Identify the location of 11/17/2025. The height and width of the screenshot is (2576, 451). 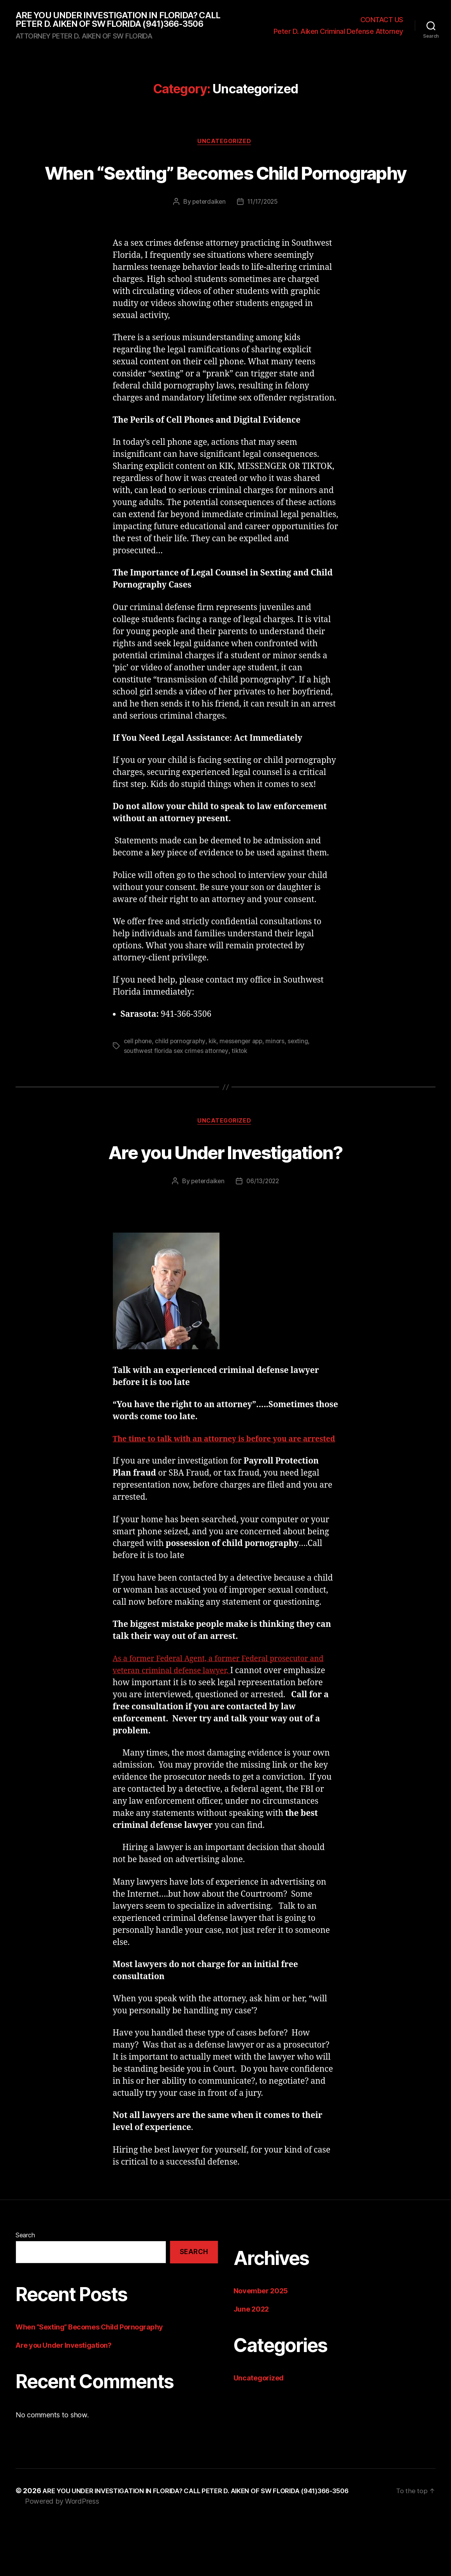
(263, 242).